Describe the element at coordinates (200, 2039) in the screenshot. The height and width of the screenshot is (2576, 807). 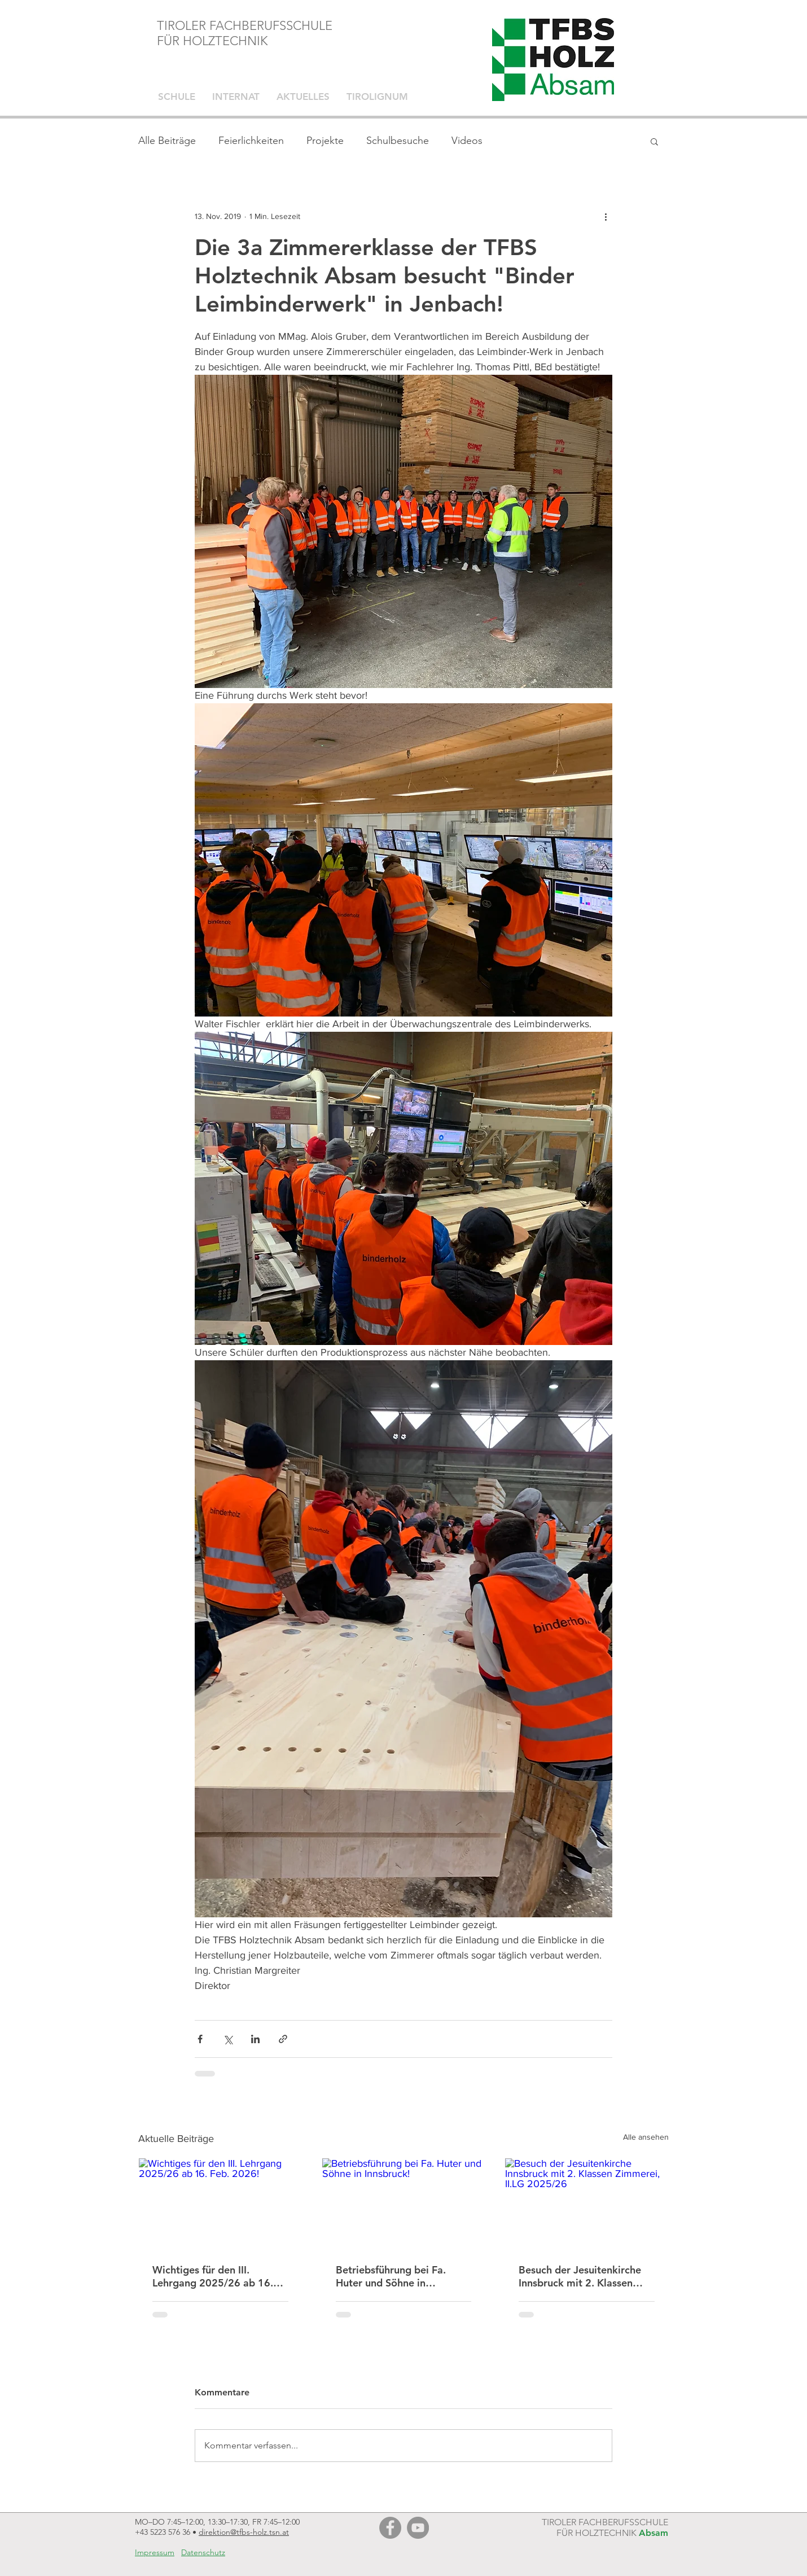
I see `[Über Facebook teilen]` at that location.